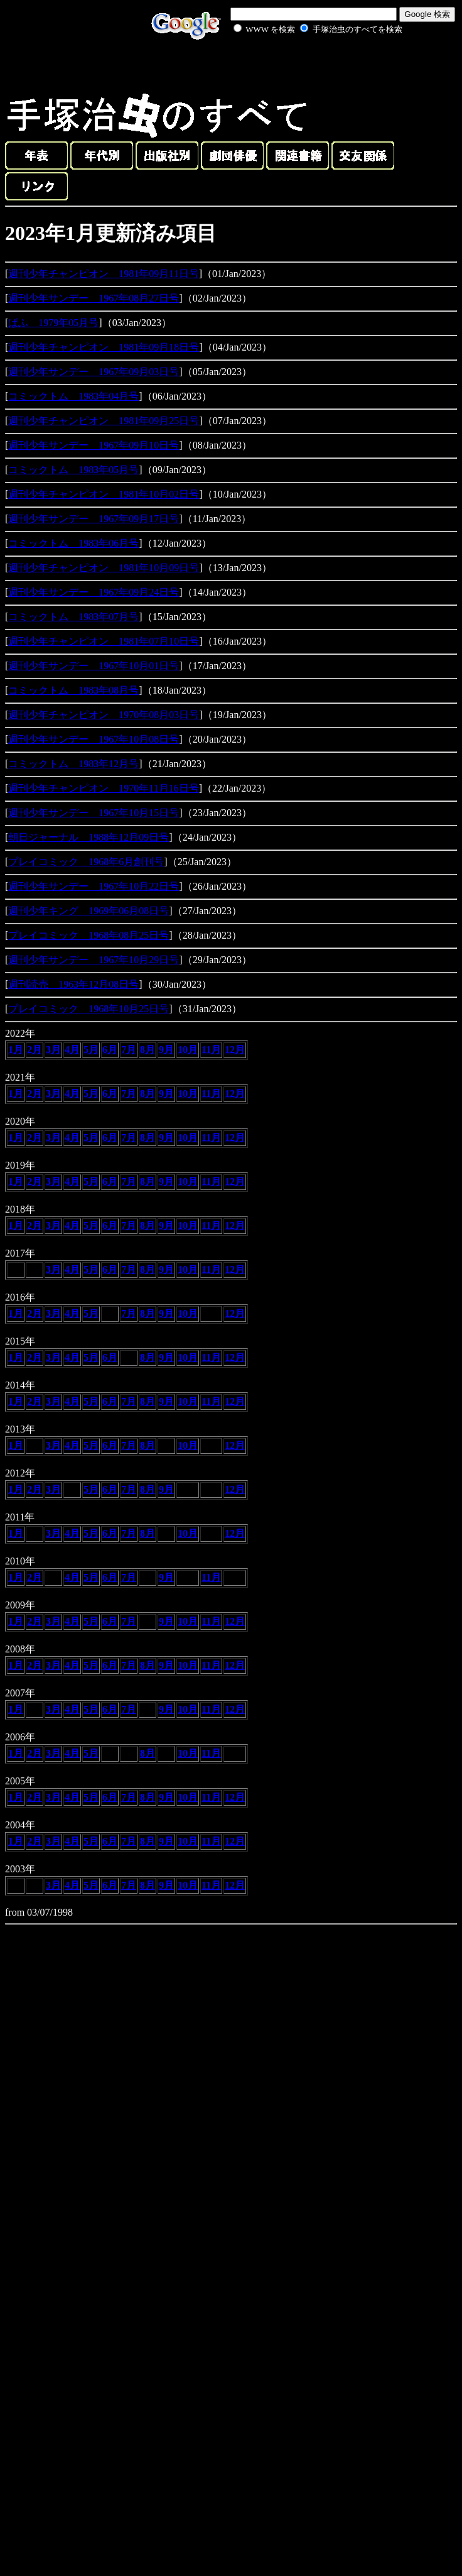 This screenshot has width=462, height=2576. What do you see at coordinates (109, 1049) in the screenshot?
I see `6月` at bounding box center [109, 1049].